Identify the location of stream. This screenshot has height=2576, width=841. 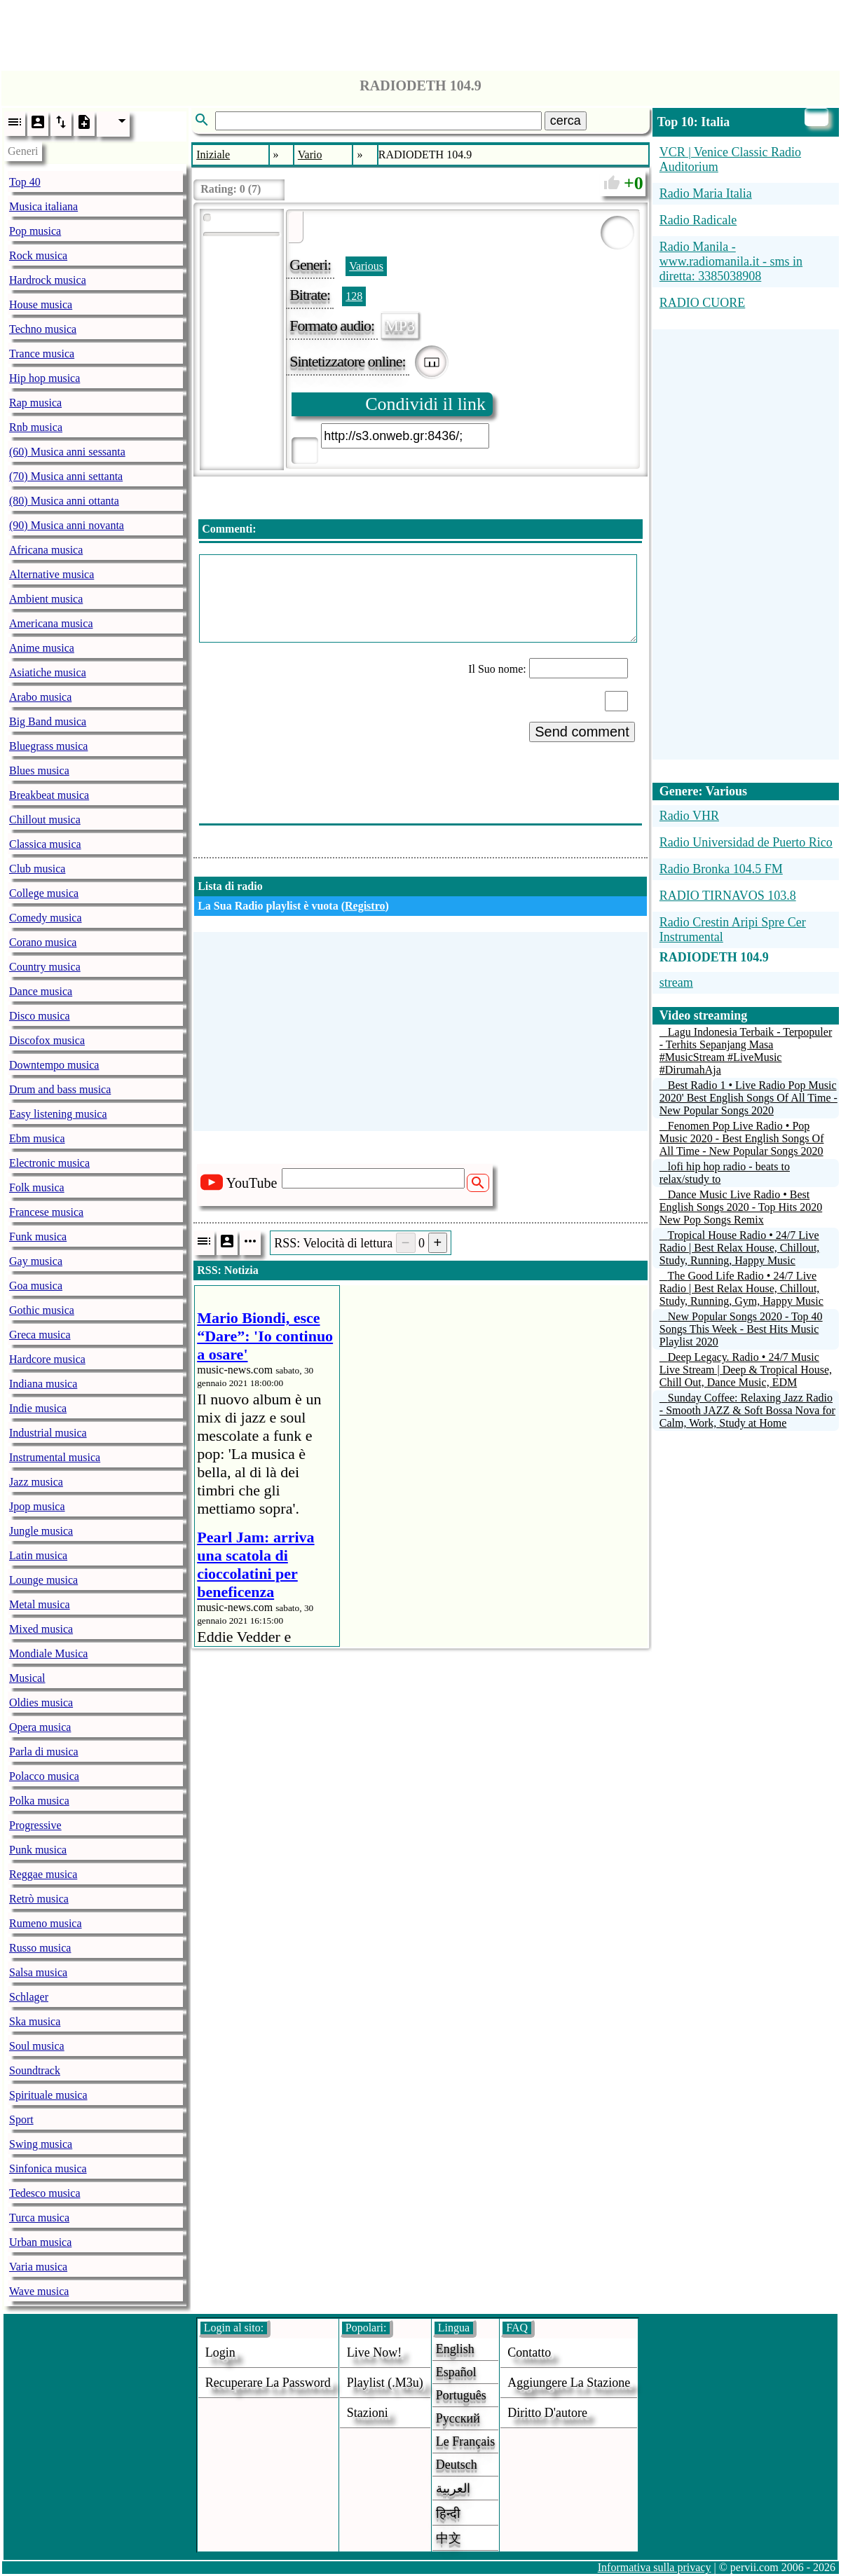
(676, 982).